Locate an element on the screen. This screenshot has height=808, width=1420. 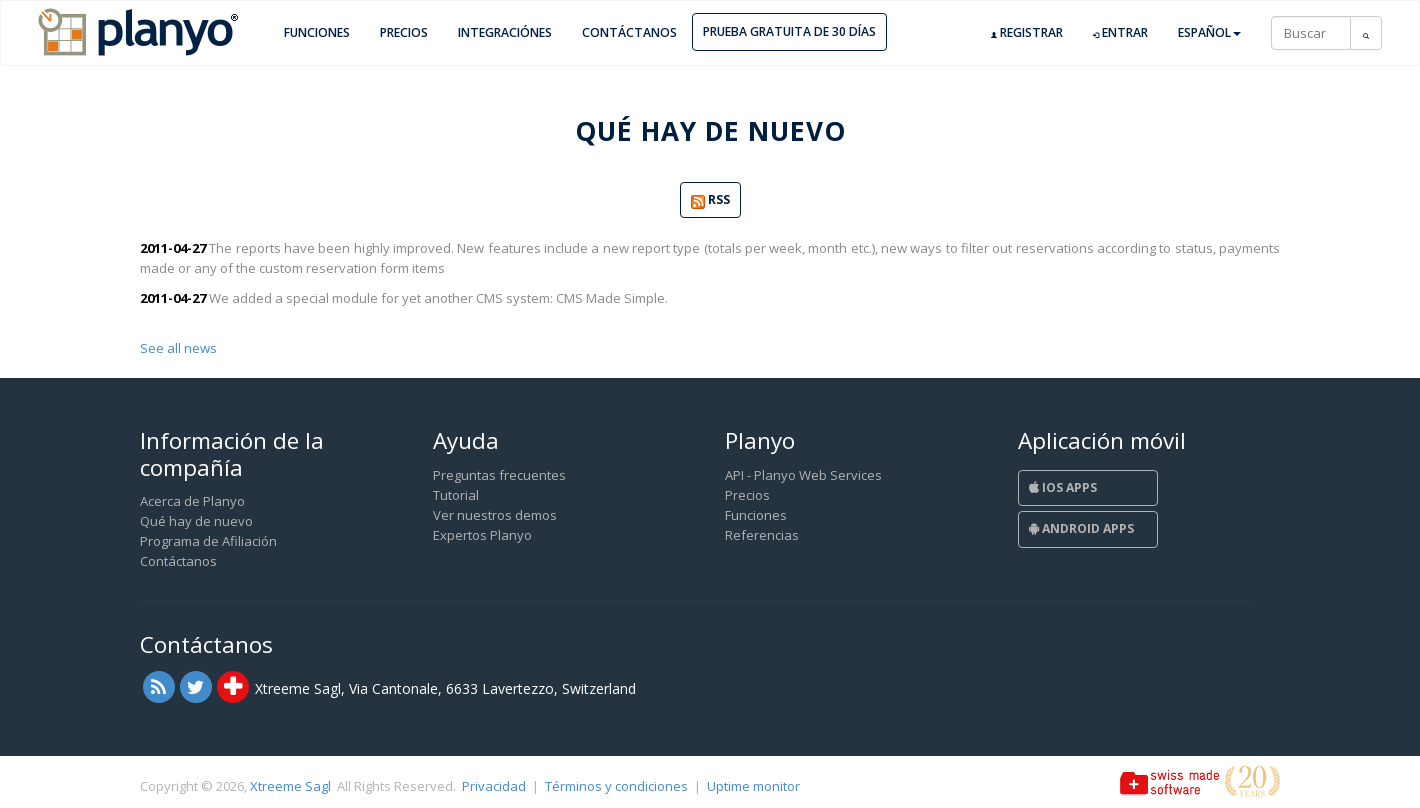
RSS [button] is located at coordinates (710, 200).